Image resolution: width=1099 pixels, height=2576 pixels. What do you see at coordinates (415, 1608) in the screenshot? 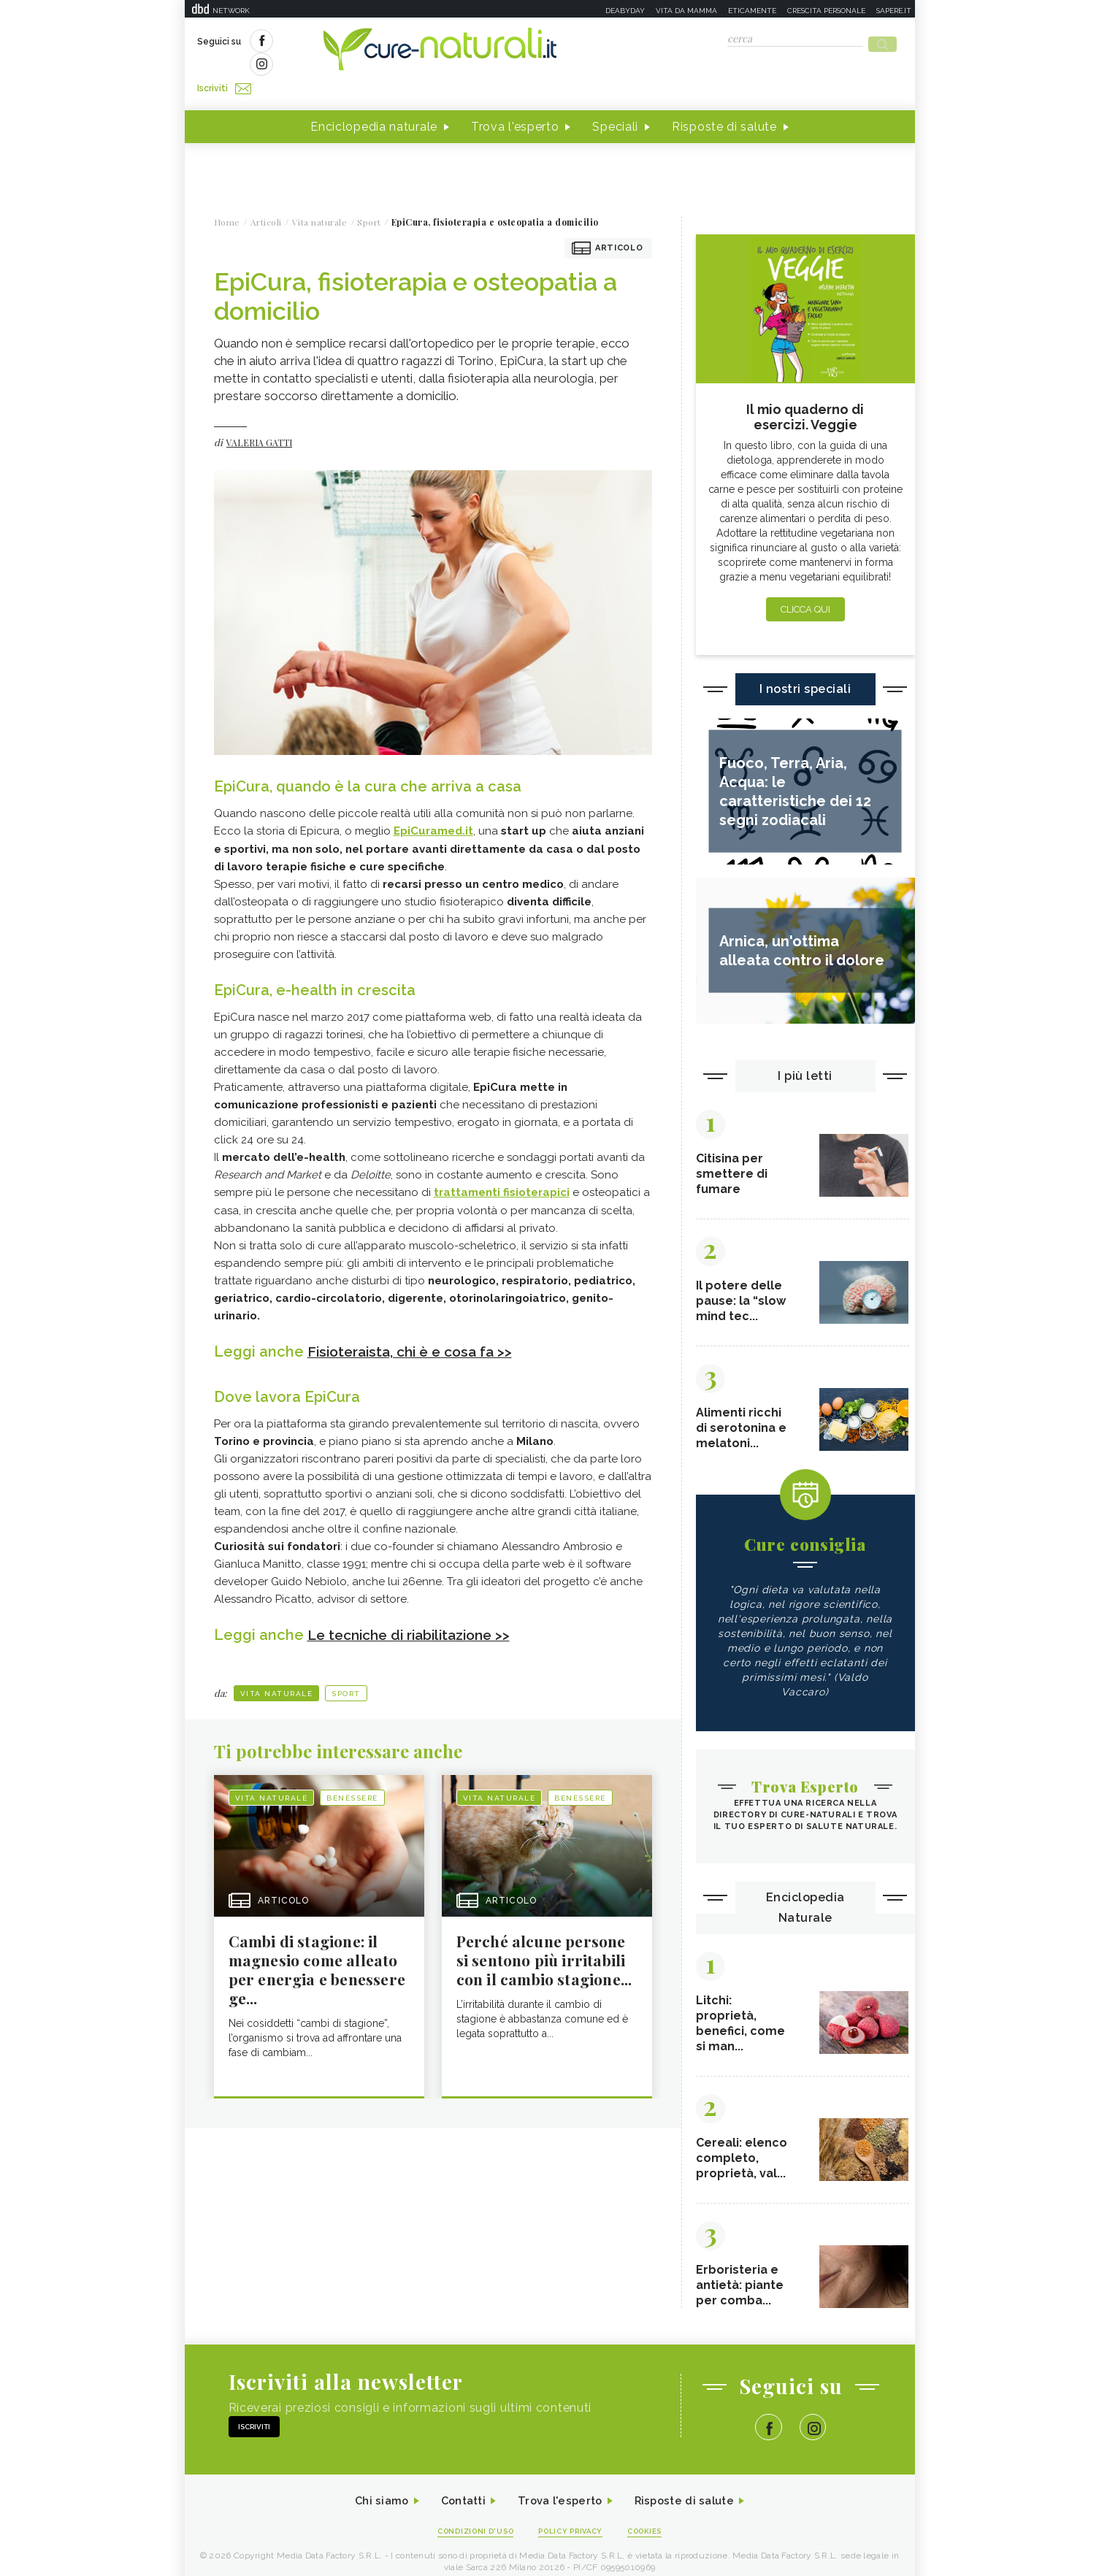
I see `Le tecniche di riabilitazione >>` at bounding box center [415, 1608].